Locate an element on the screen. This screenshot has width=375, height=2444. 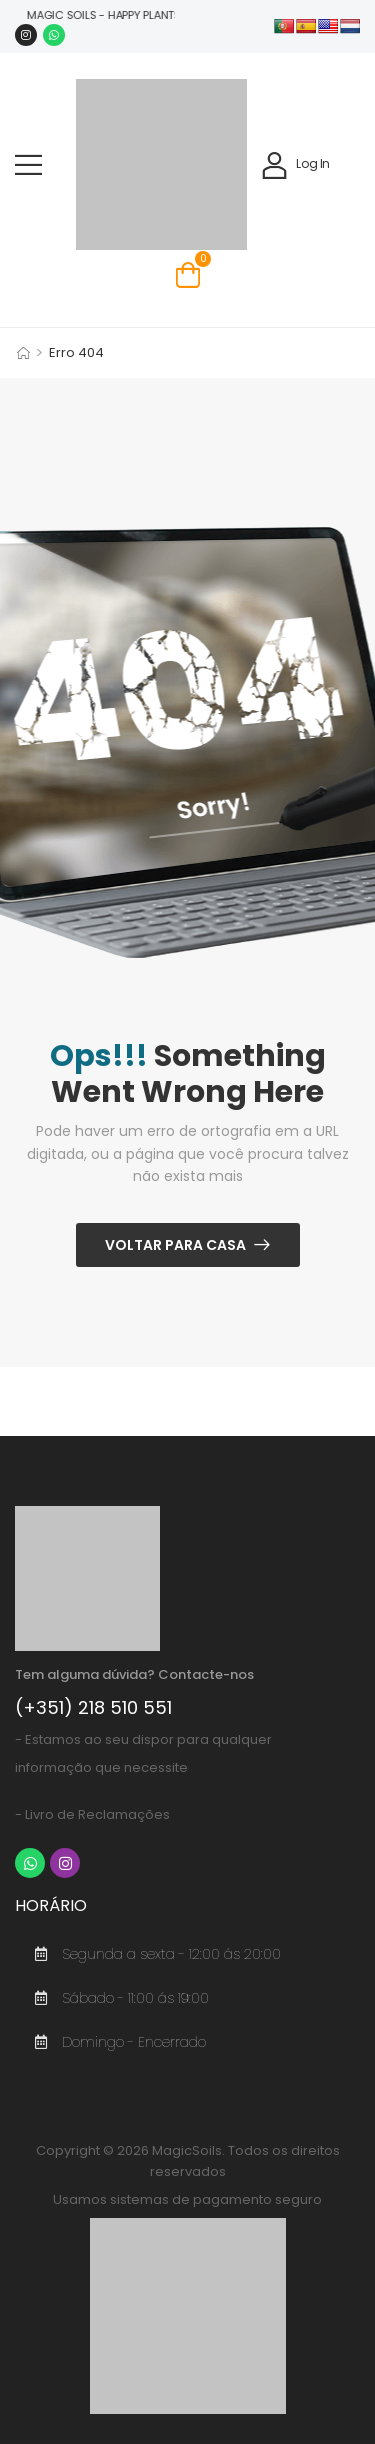
- Livro de Reclamações is located at coordinates (92, 1814).